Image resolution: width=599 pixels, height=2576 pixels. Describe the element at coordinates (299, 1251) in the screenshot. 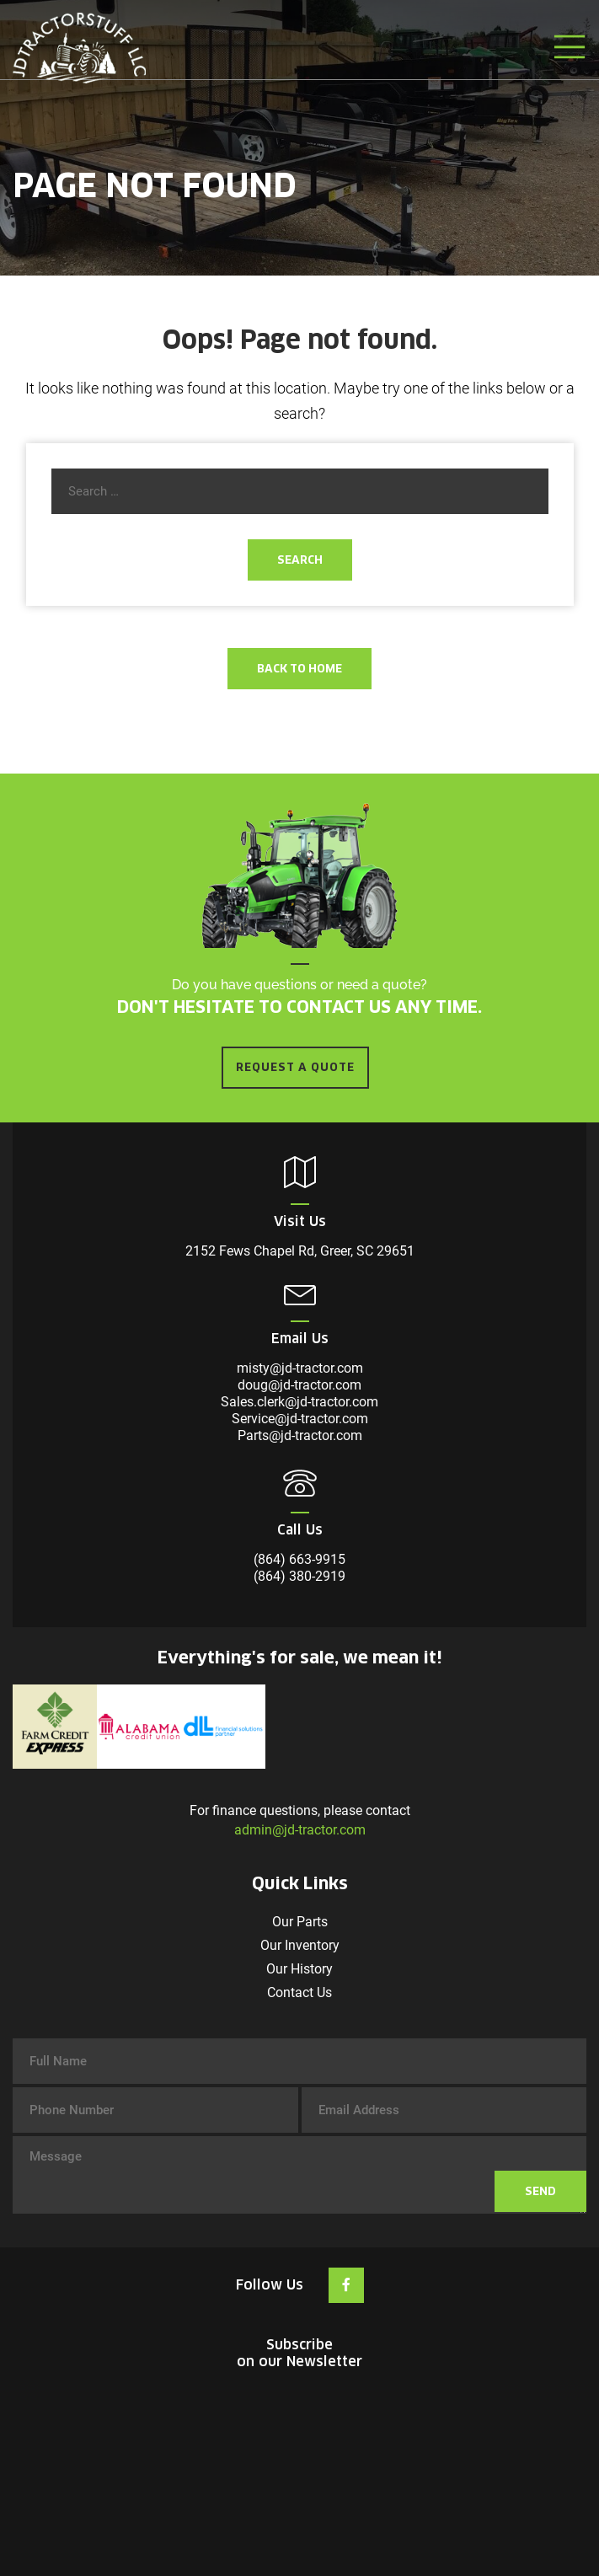

I see `2152 Fews Chapel Rd, Greer, SC 29651` at that location.